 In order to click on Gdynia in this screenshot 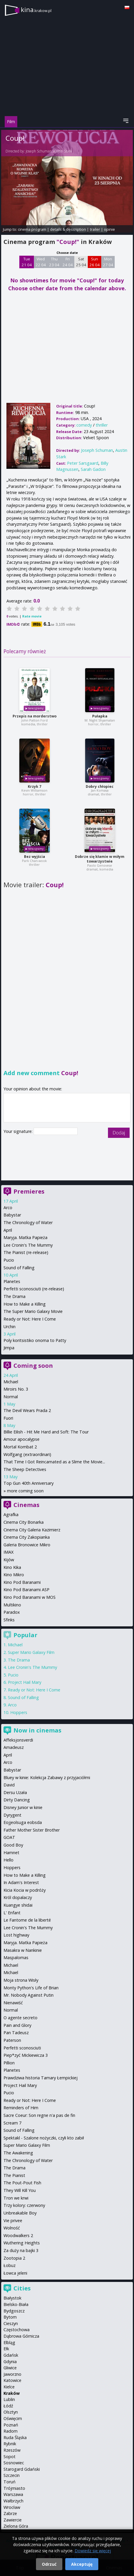, I will do `click(10, 2361)`.